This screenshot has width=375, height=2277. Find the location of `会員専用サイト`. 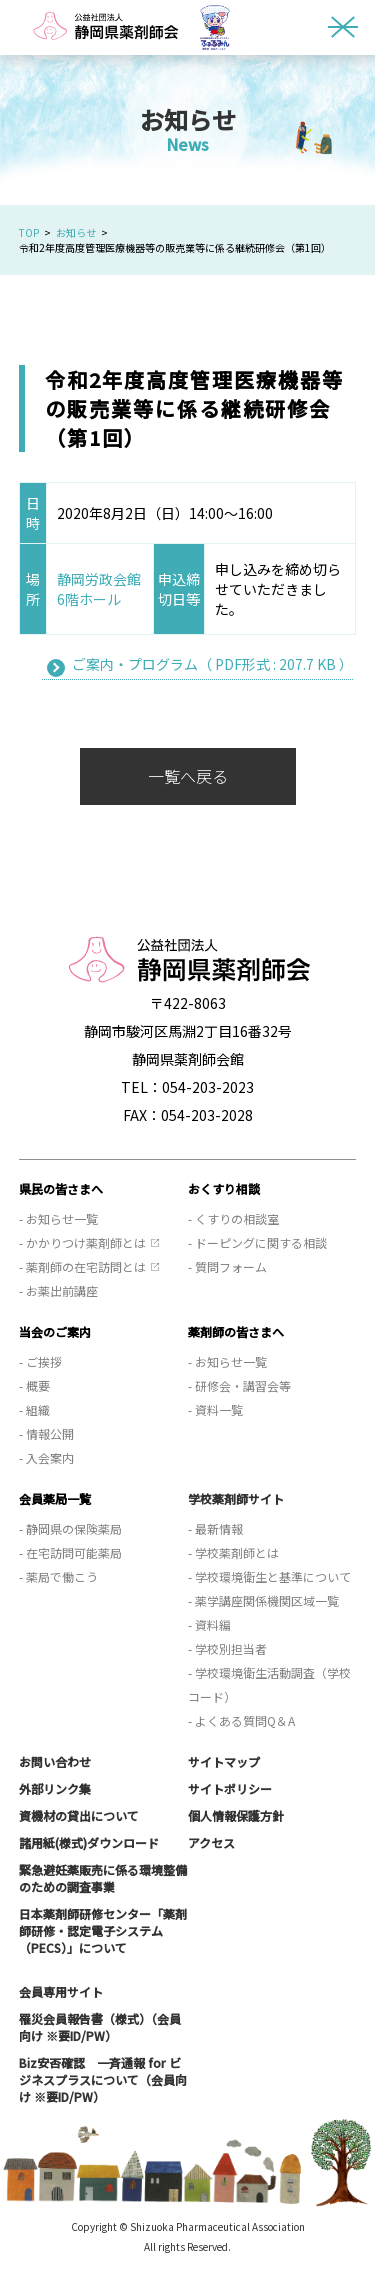

会員専用サイト is located at coordinates (61, 1991).